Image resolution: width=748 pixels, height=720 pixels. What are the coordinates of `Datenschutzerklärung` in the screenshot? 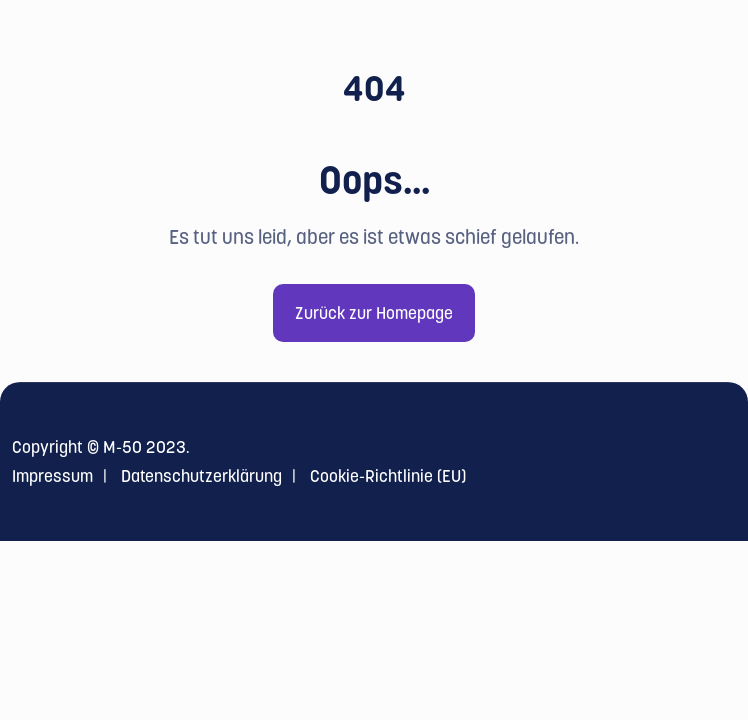 It's located at (201, 476).